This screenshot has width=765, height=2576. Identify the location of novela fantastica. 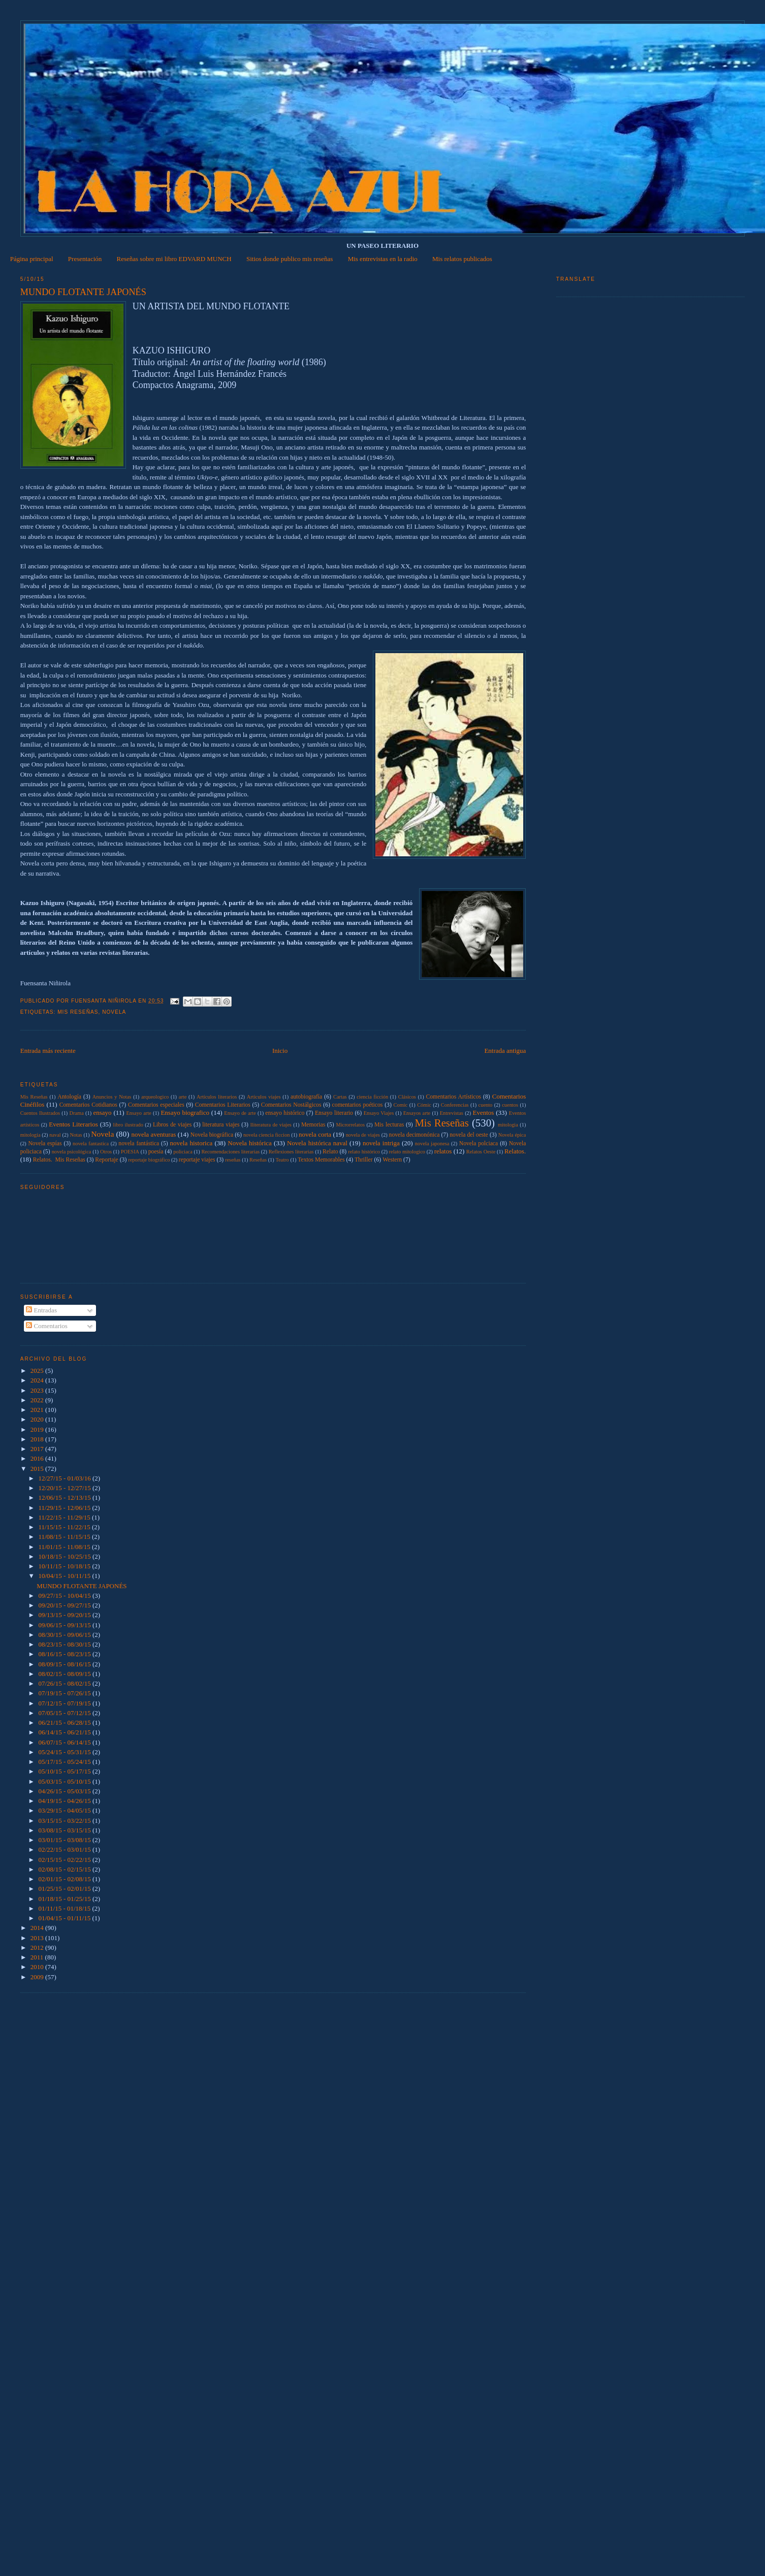
(91, 1143).